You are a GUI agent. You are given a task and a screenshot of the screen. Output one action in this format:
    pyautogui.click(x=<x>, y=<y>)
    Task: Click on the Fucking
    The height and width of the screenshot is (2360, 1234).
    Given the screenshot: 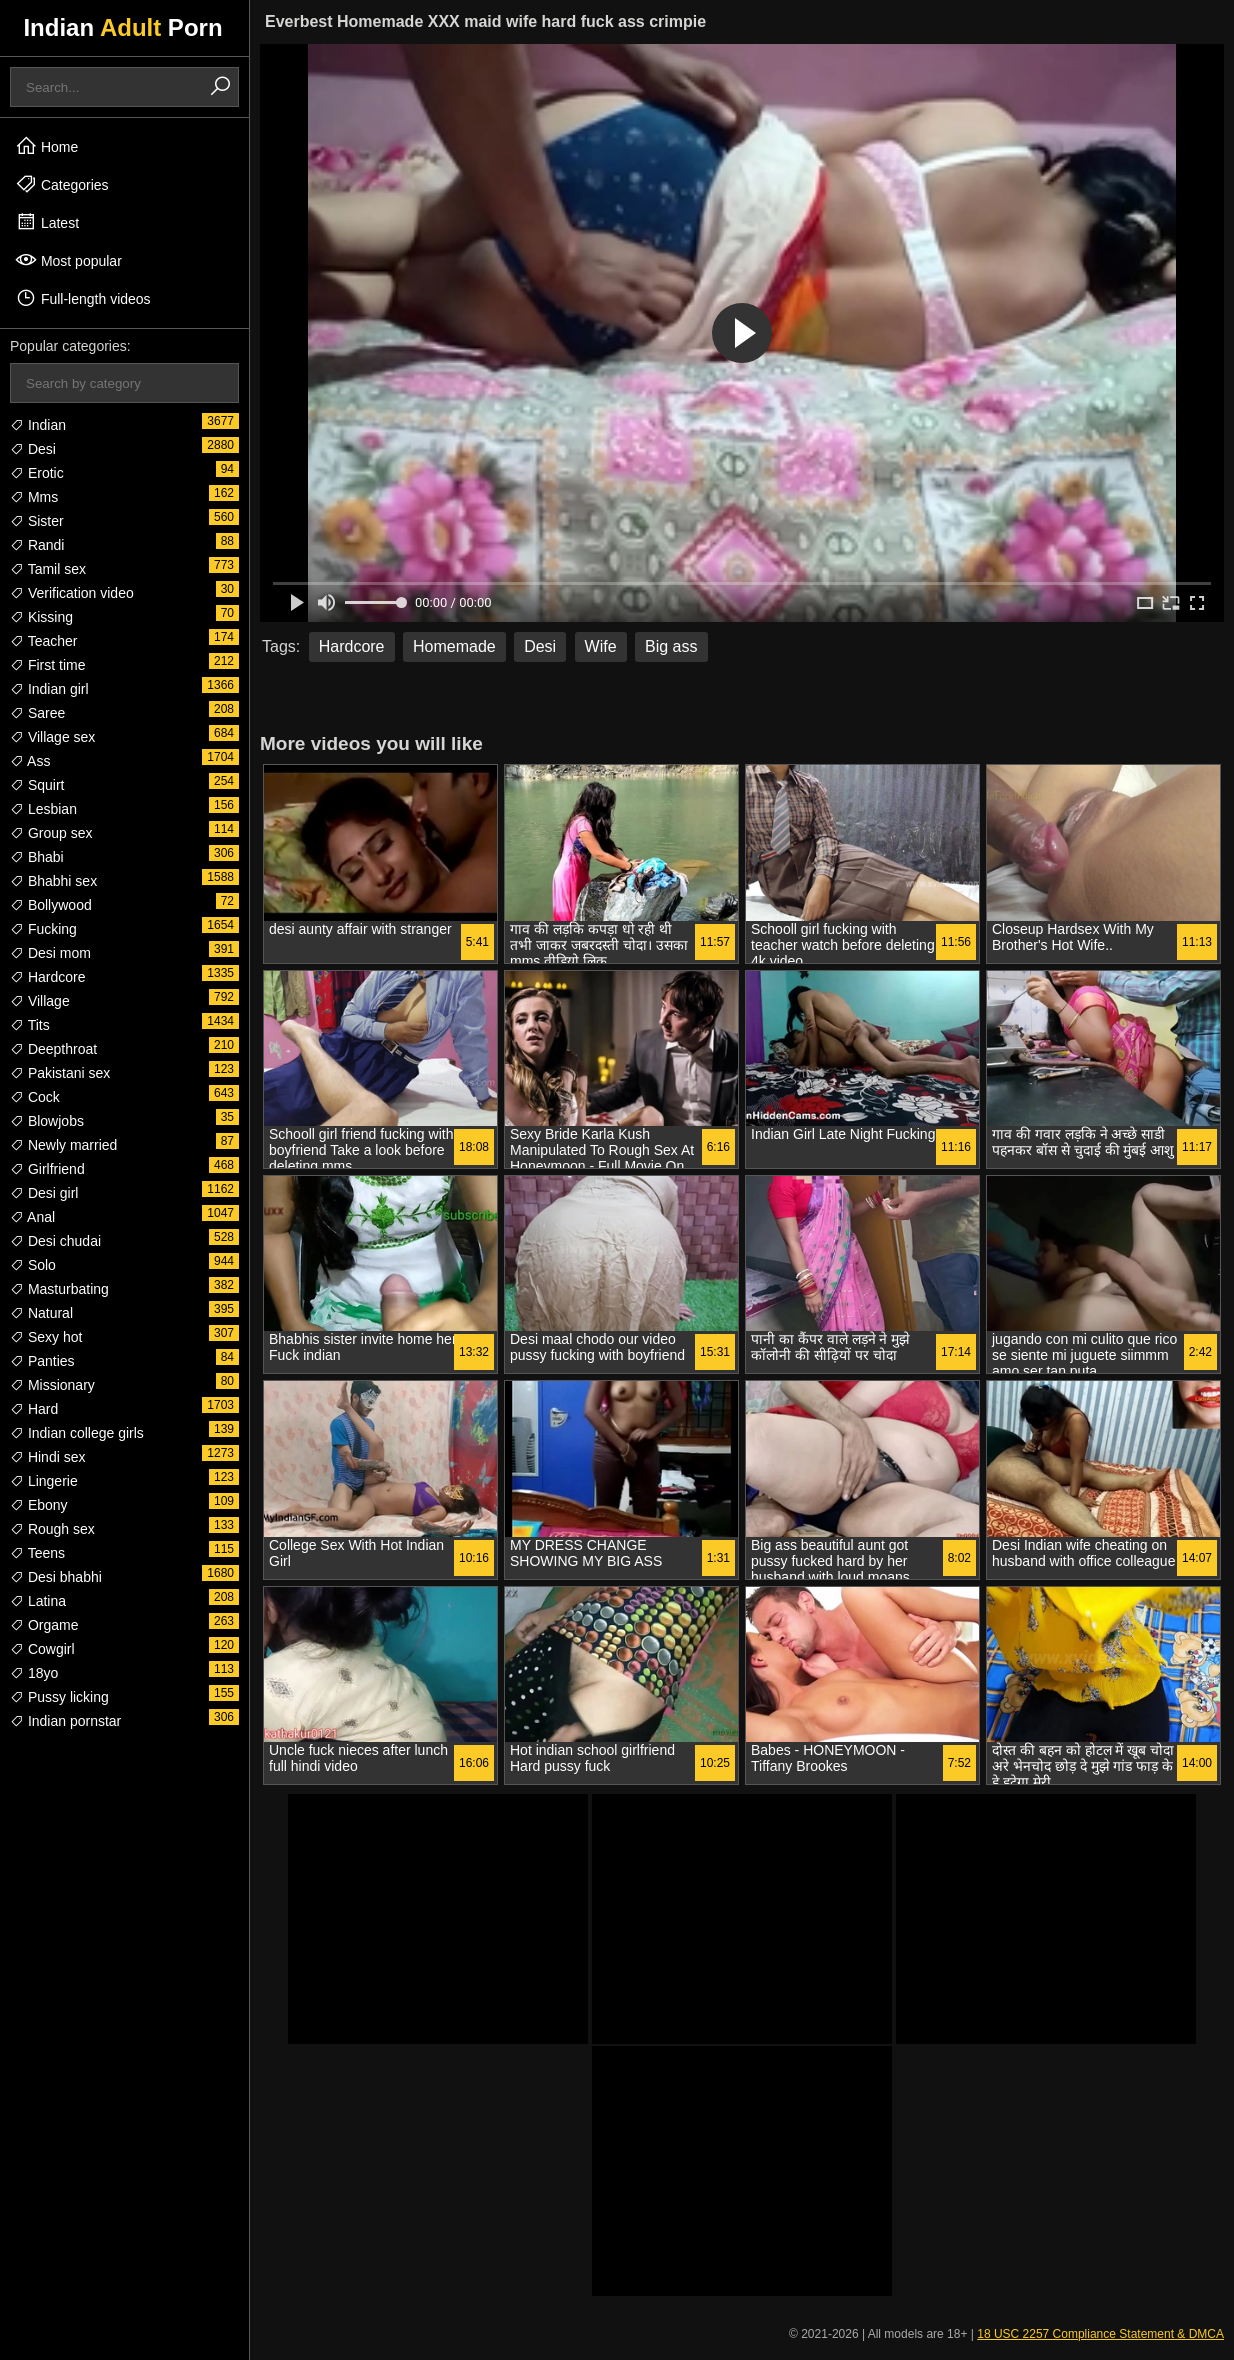 What is the action you would take?
    pyautogui.click(x=43, y=929)
    